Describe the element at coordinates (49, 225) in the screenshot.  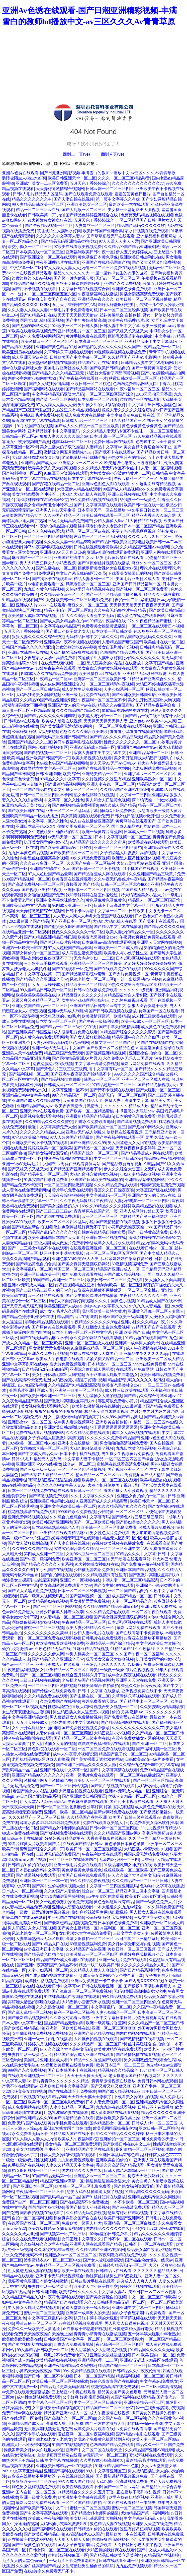
I see `国产午夜精品视频一区二区` at that location.